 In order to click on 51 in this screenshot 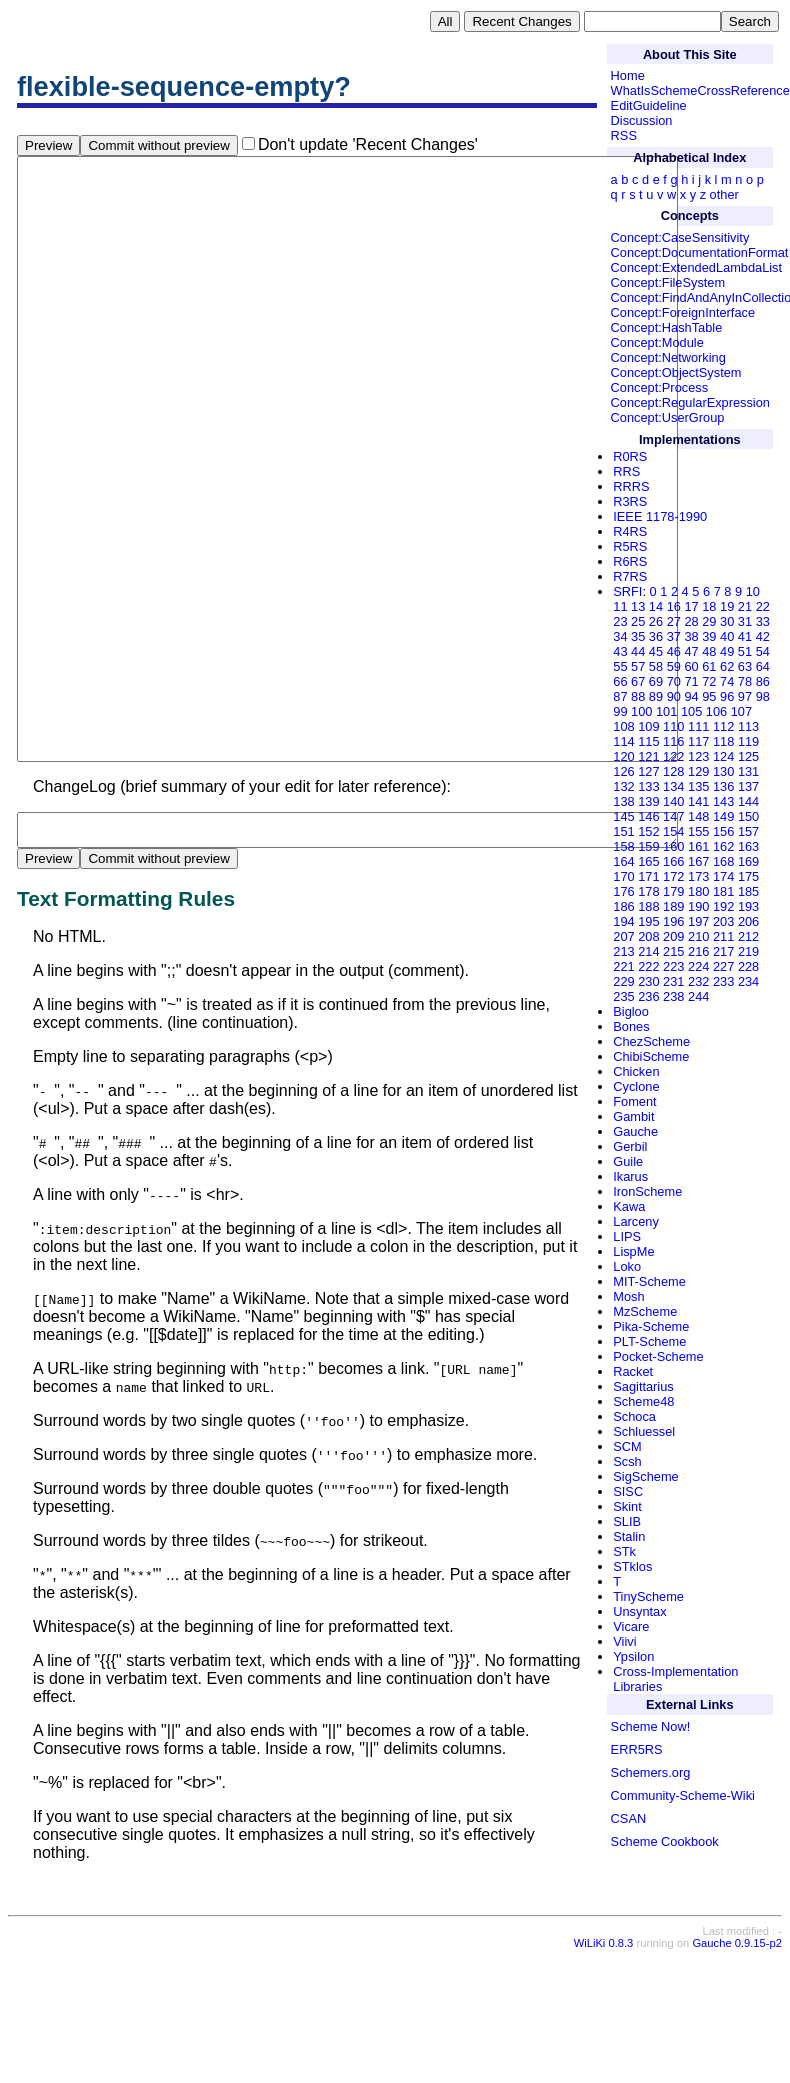, I will do `click(745, 651)`.